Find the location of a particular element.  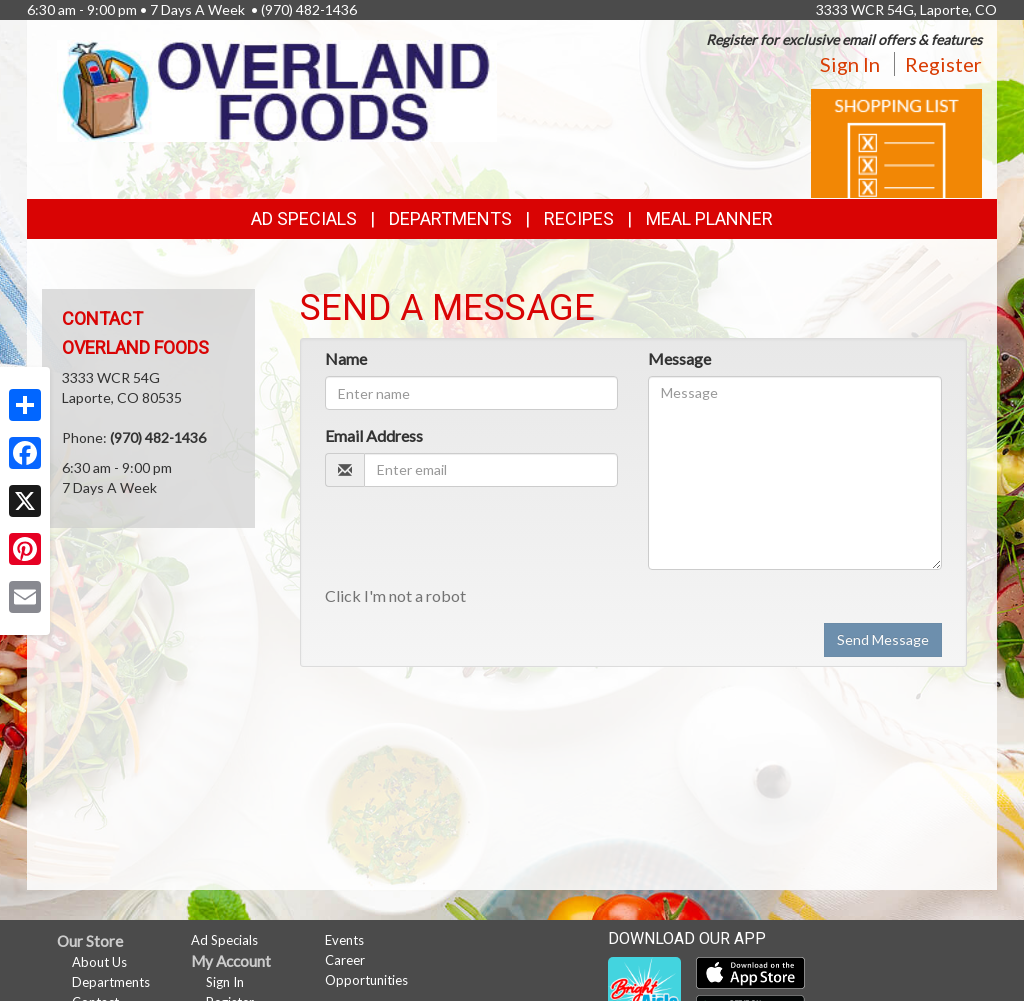

Message is located at coordinates (679, 358).